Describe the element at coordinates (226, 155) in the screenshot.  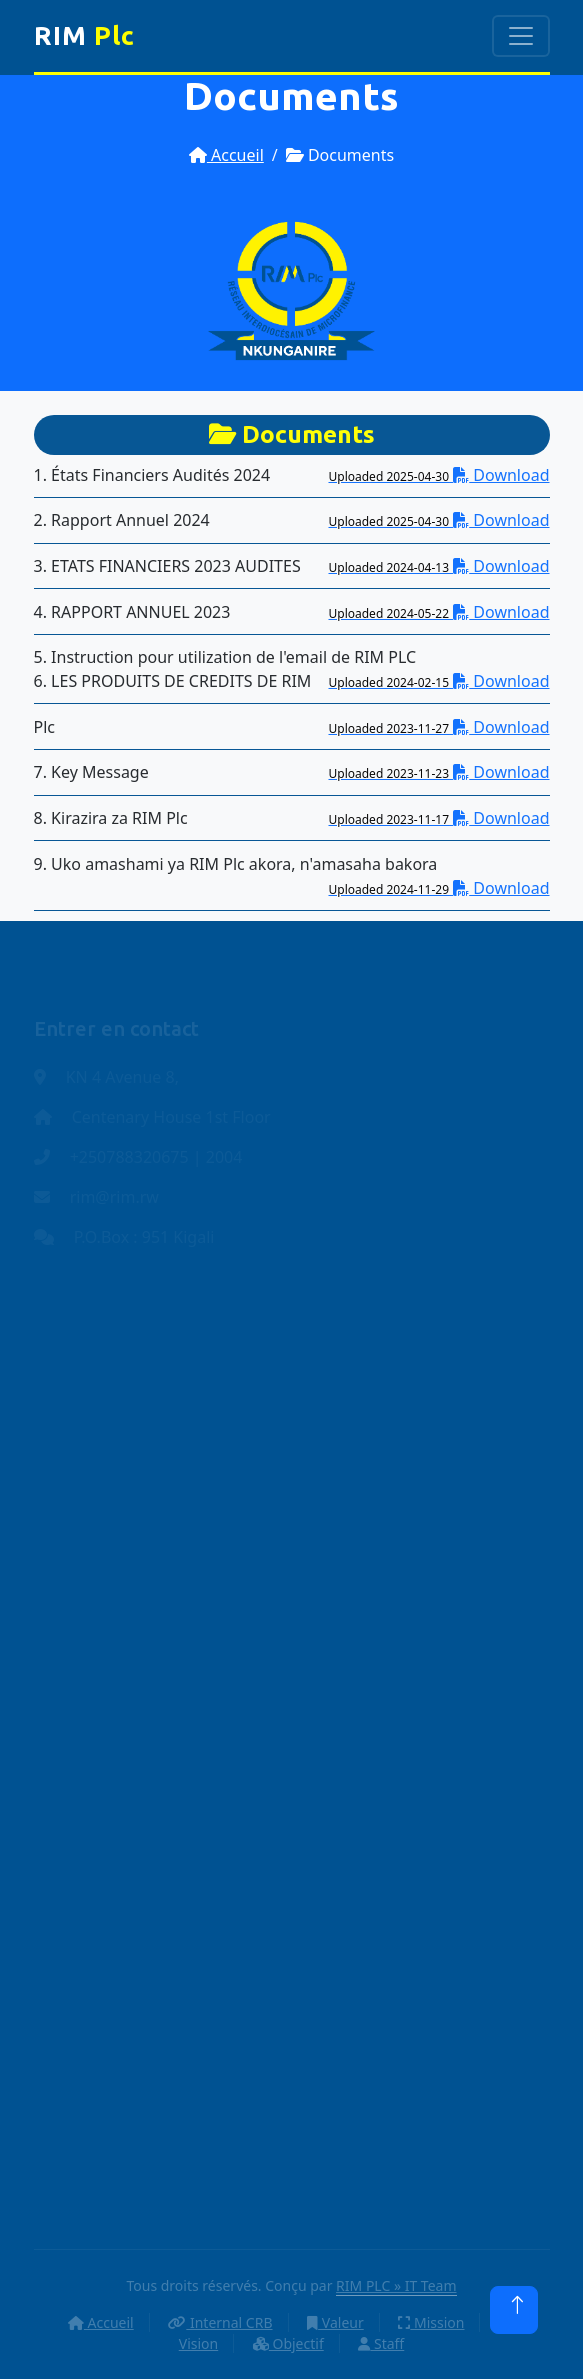
I see `Accueil` at that location.